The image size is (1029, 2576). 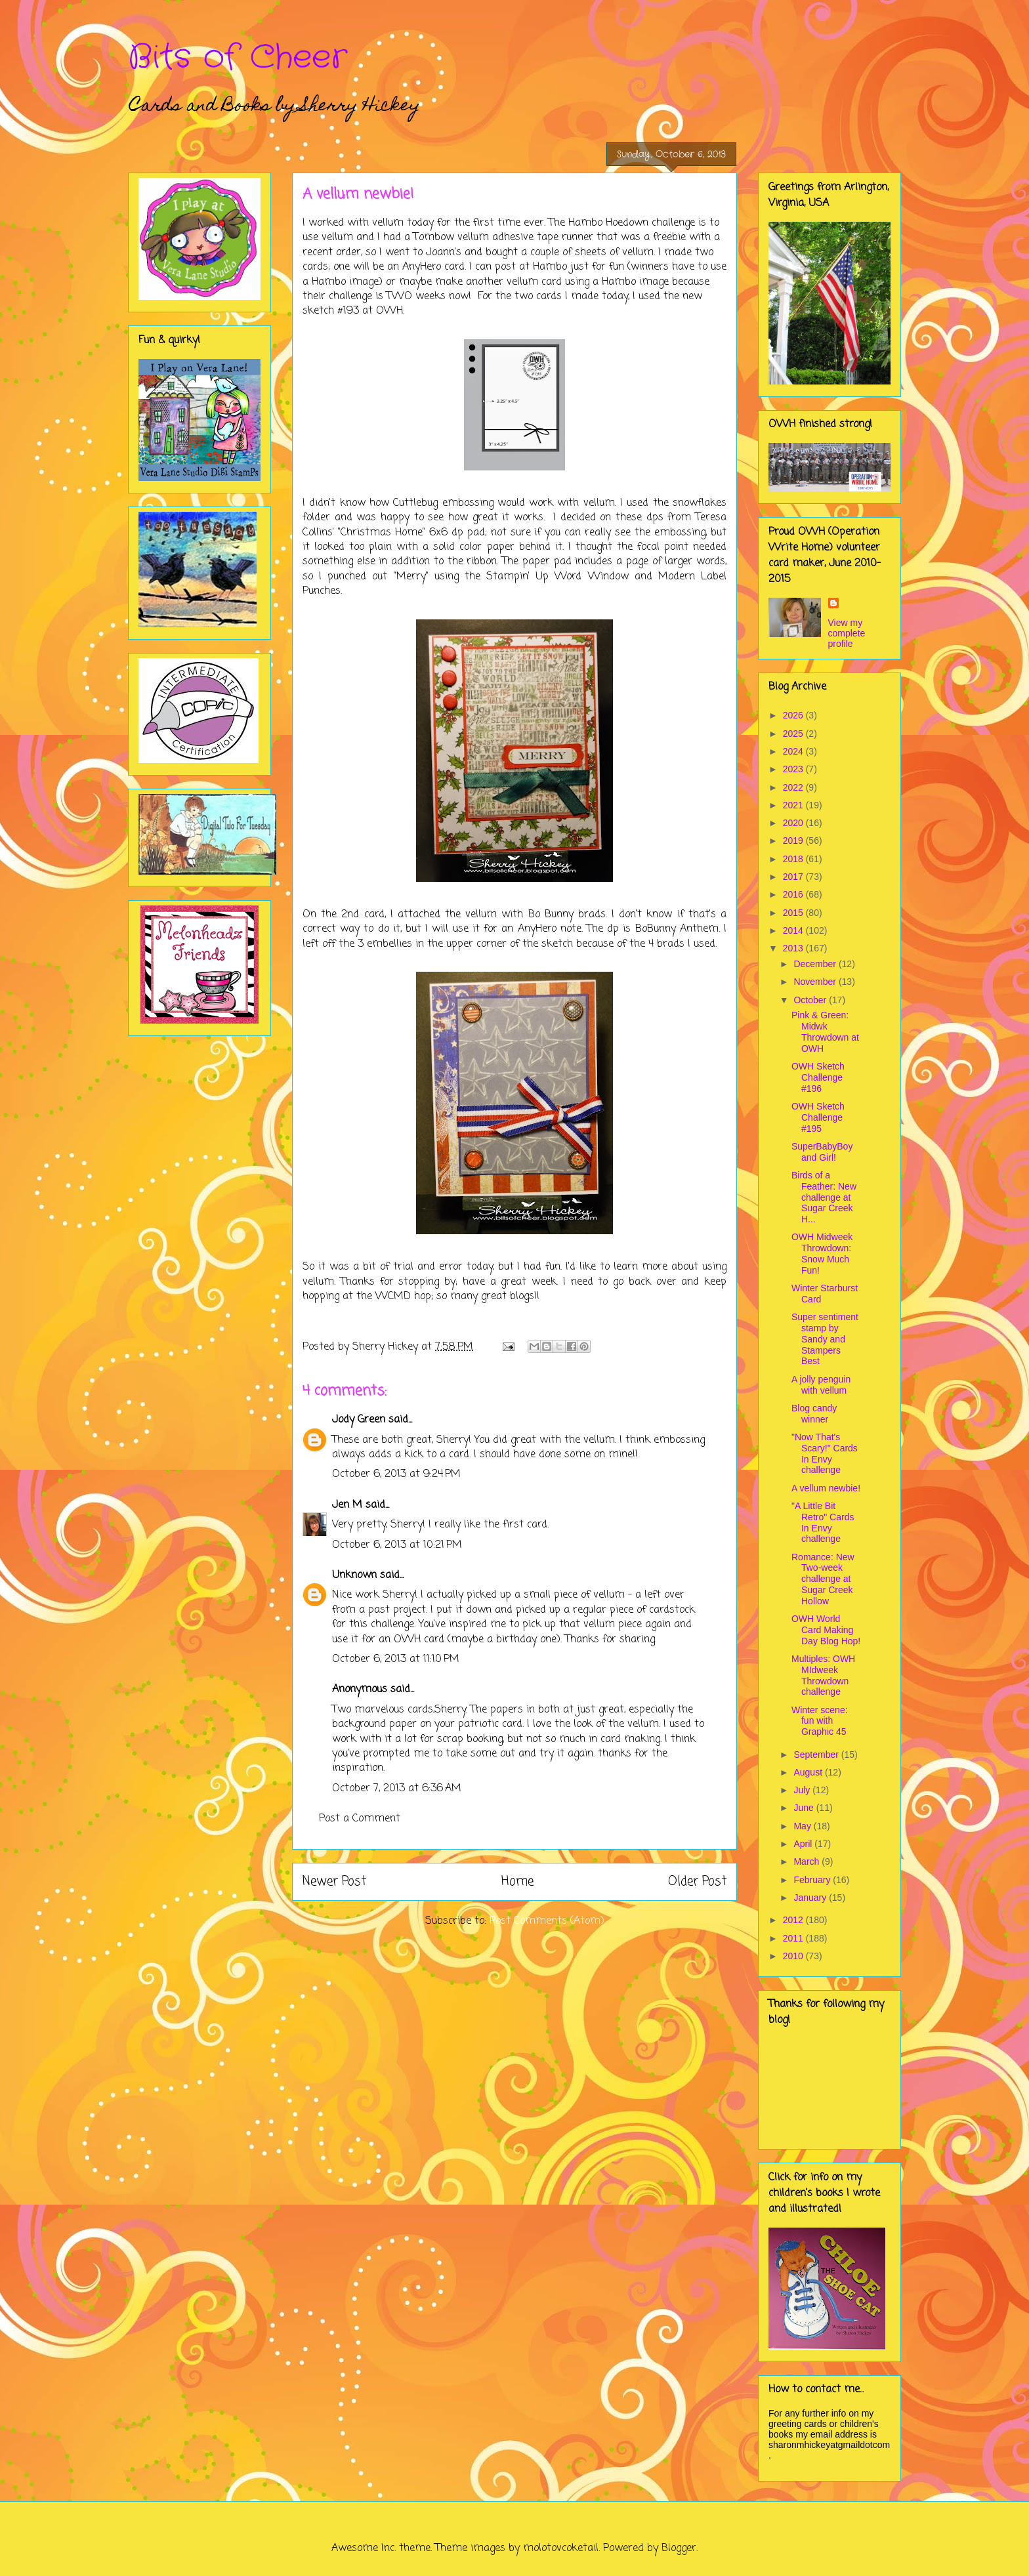 I want to click on October 6, 2013 at 11:10 PM, so click(x=395, y=1659).